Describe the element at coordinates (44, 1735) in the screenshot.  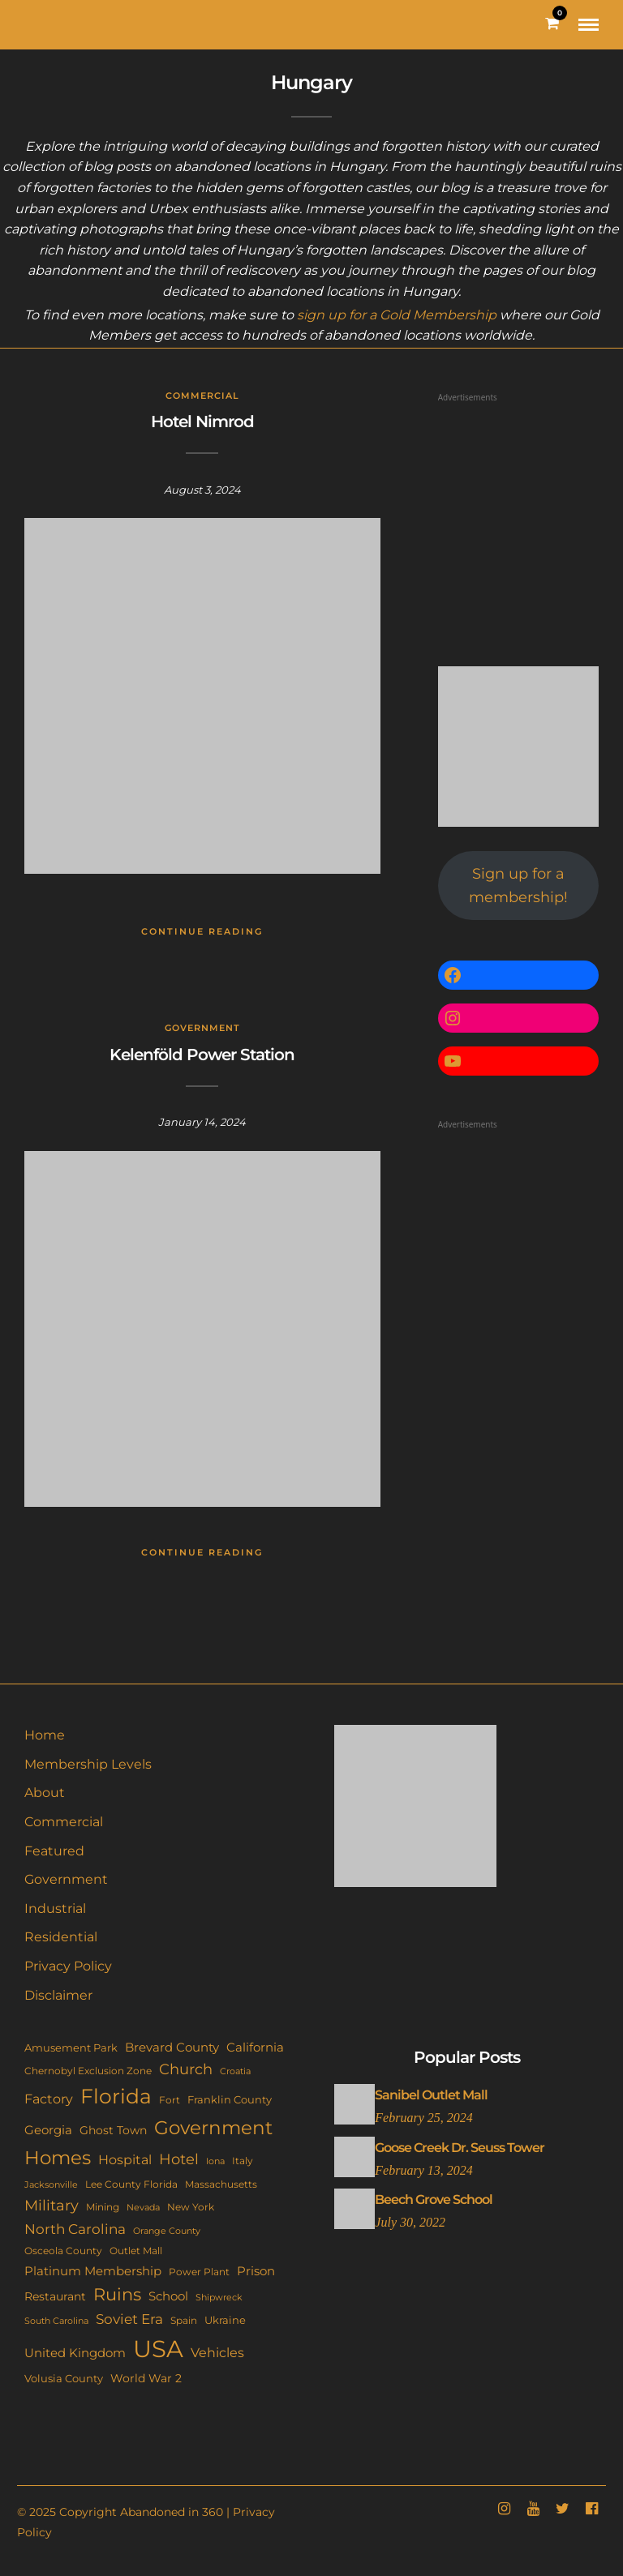
I see `Home` at that location.